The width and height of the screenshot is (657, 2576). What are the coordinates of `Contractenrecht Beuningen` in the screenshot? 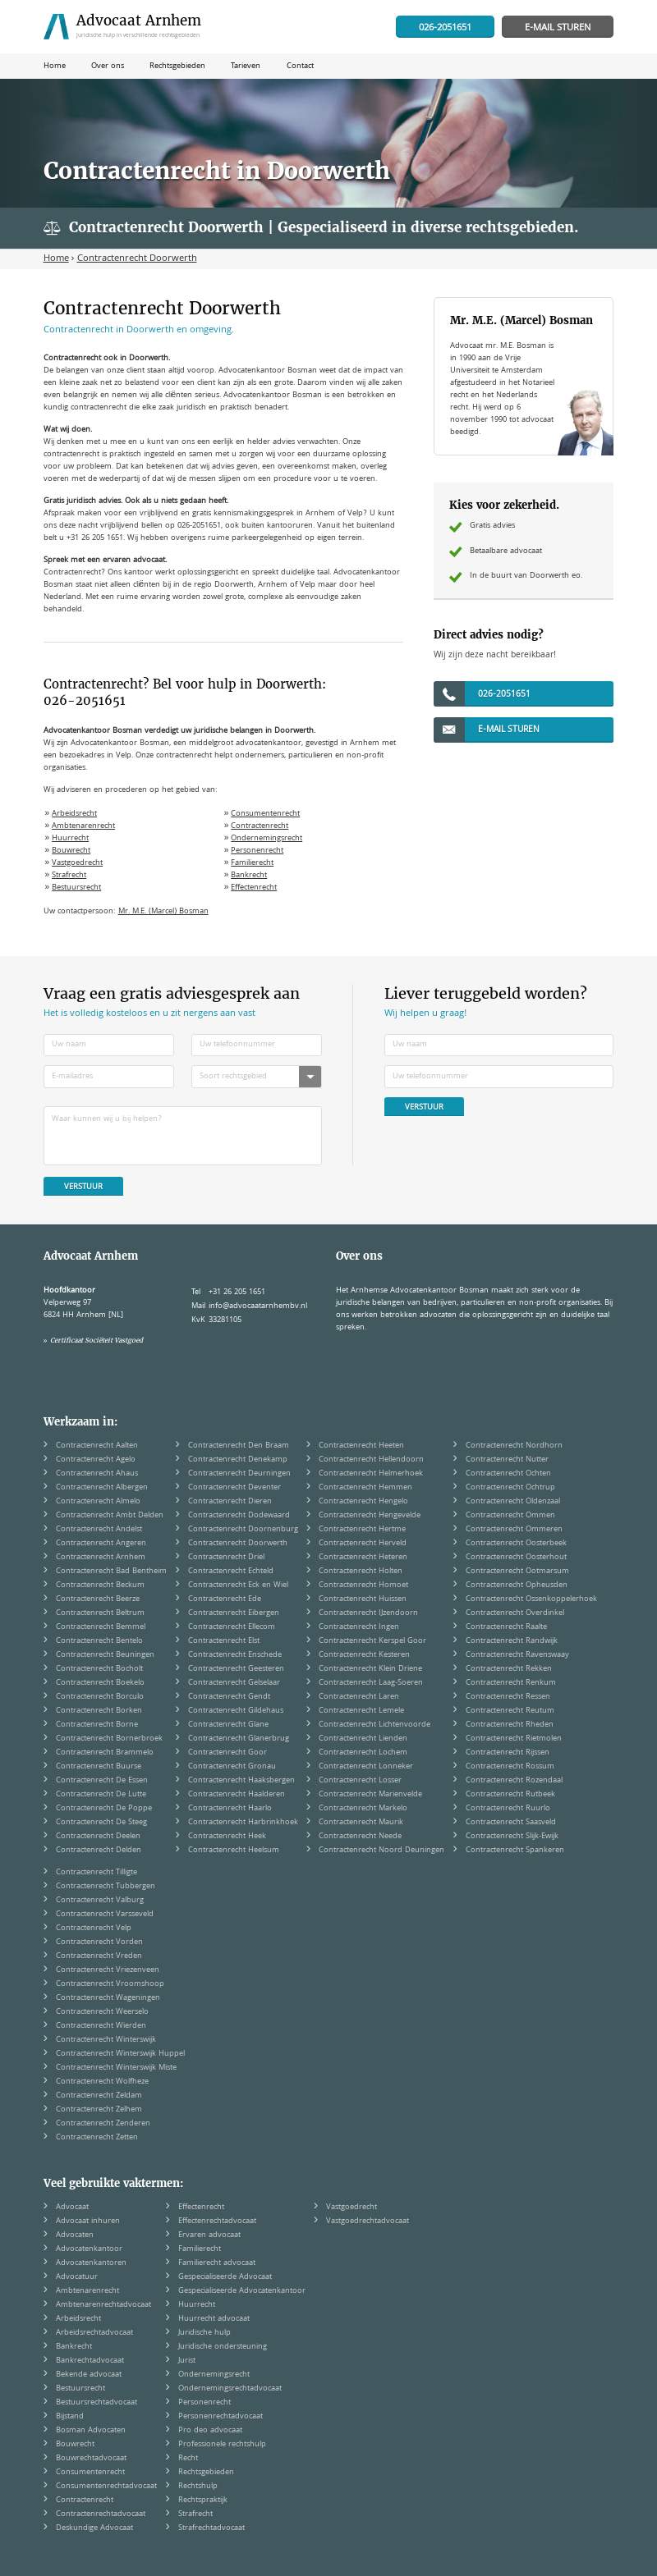 It's located at (105, 1655).